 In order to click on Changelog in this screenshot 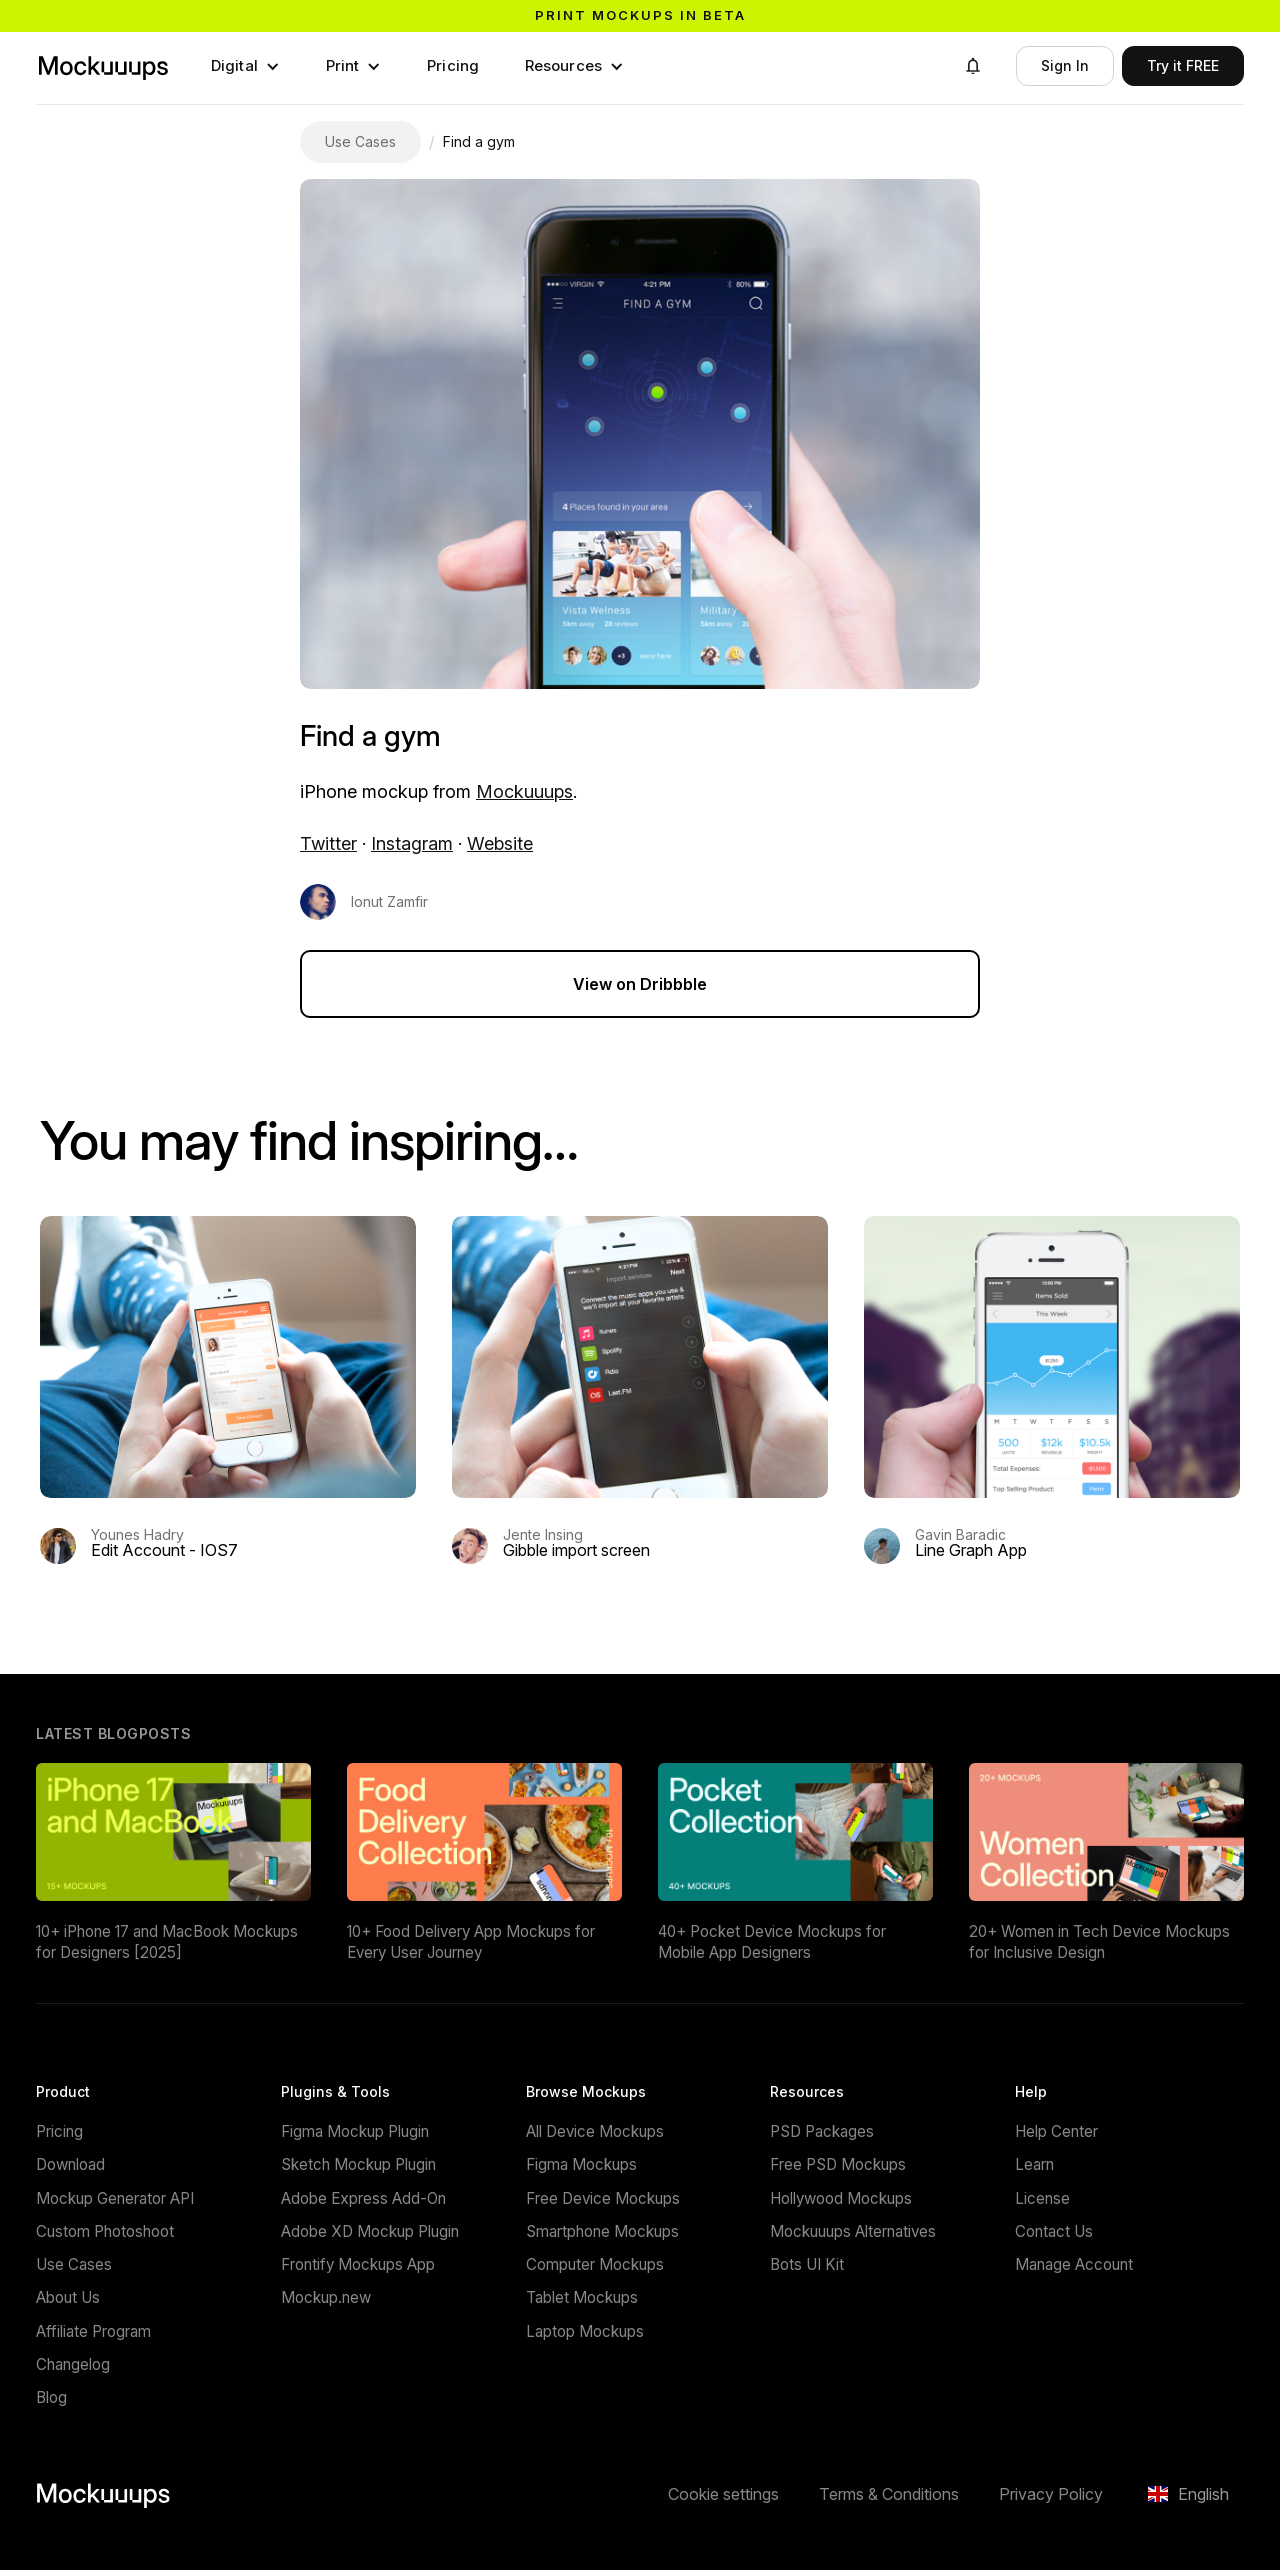, I will do `click(73, 2364)`.